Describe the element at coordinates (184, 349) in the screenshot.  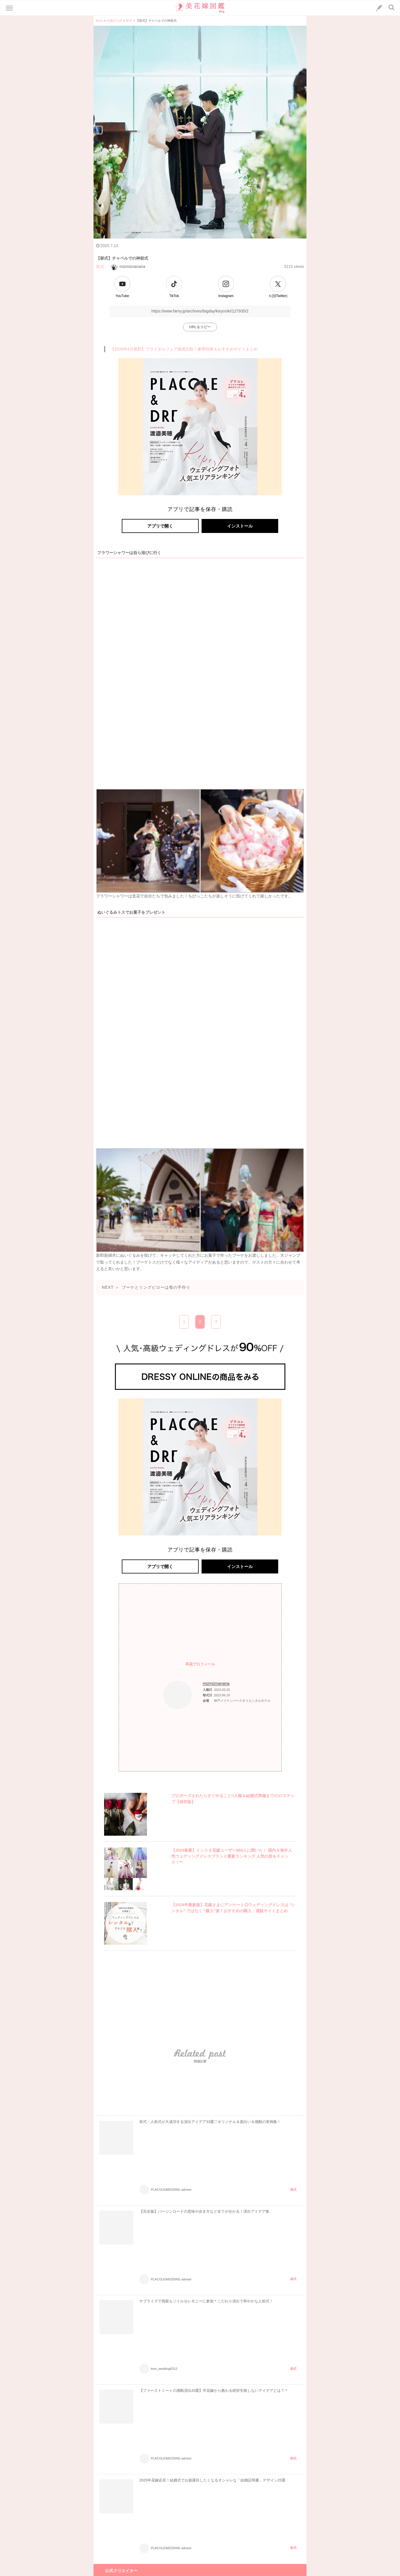
I see `【2026年4月最新】ブライダルフェア徹底比較！豪華特典＆おすすめサイトまとめ` at that location.